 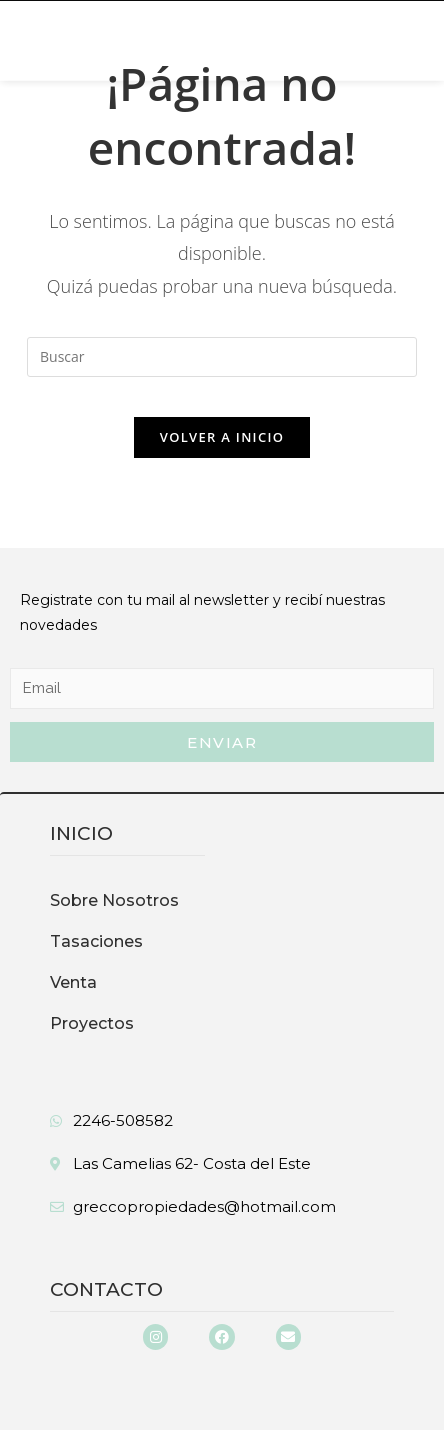 I want to click on Volver a Inicio, so click(x=222, y=437).